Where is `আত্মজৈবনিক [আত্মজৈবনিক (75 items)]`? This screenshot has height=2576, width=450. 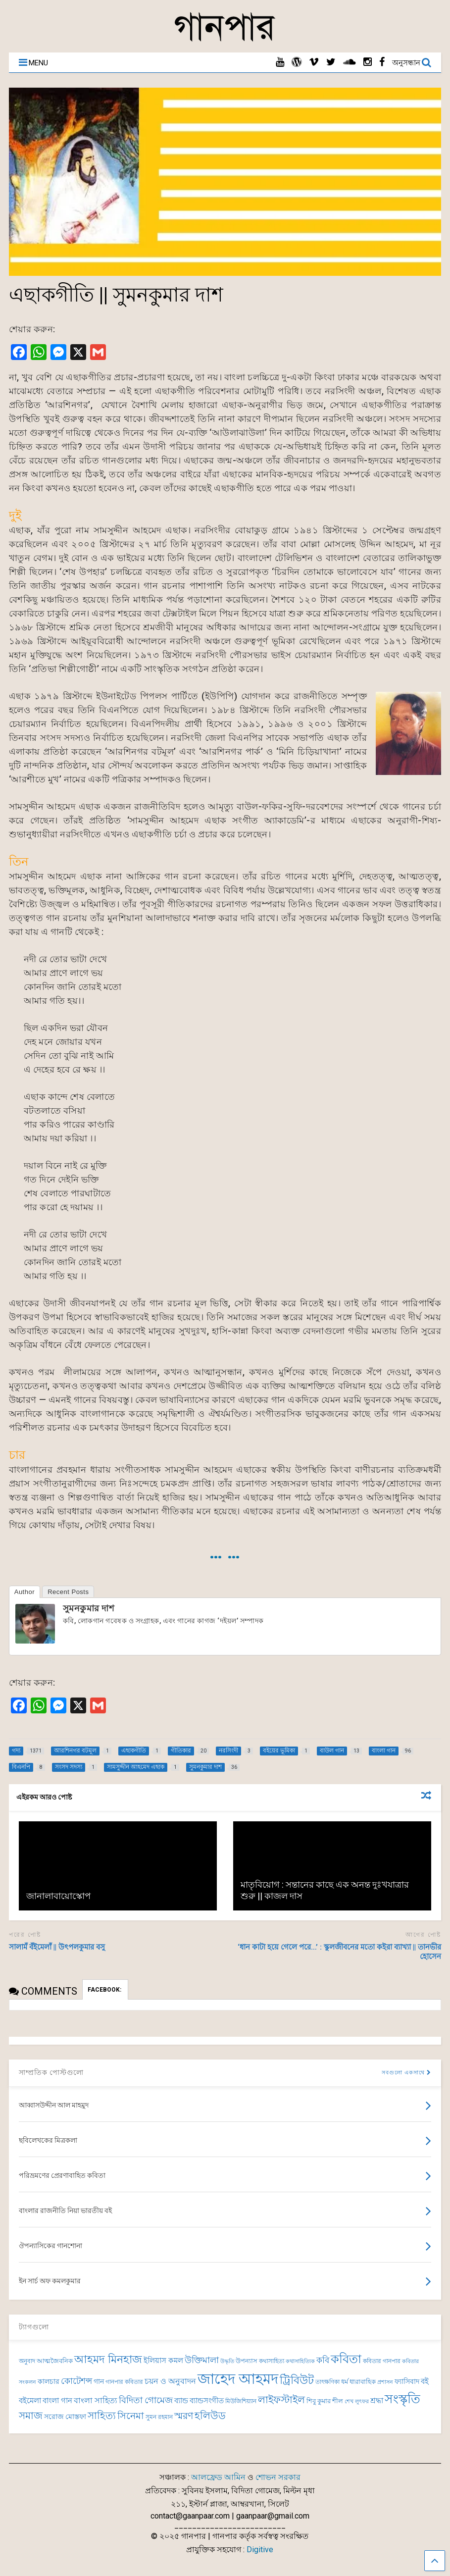 আত্মজৈবনিক [আত্মজৈবনিক (75 items)] is located at coordinates (55, 2361).